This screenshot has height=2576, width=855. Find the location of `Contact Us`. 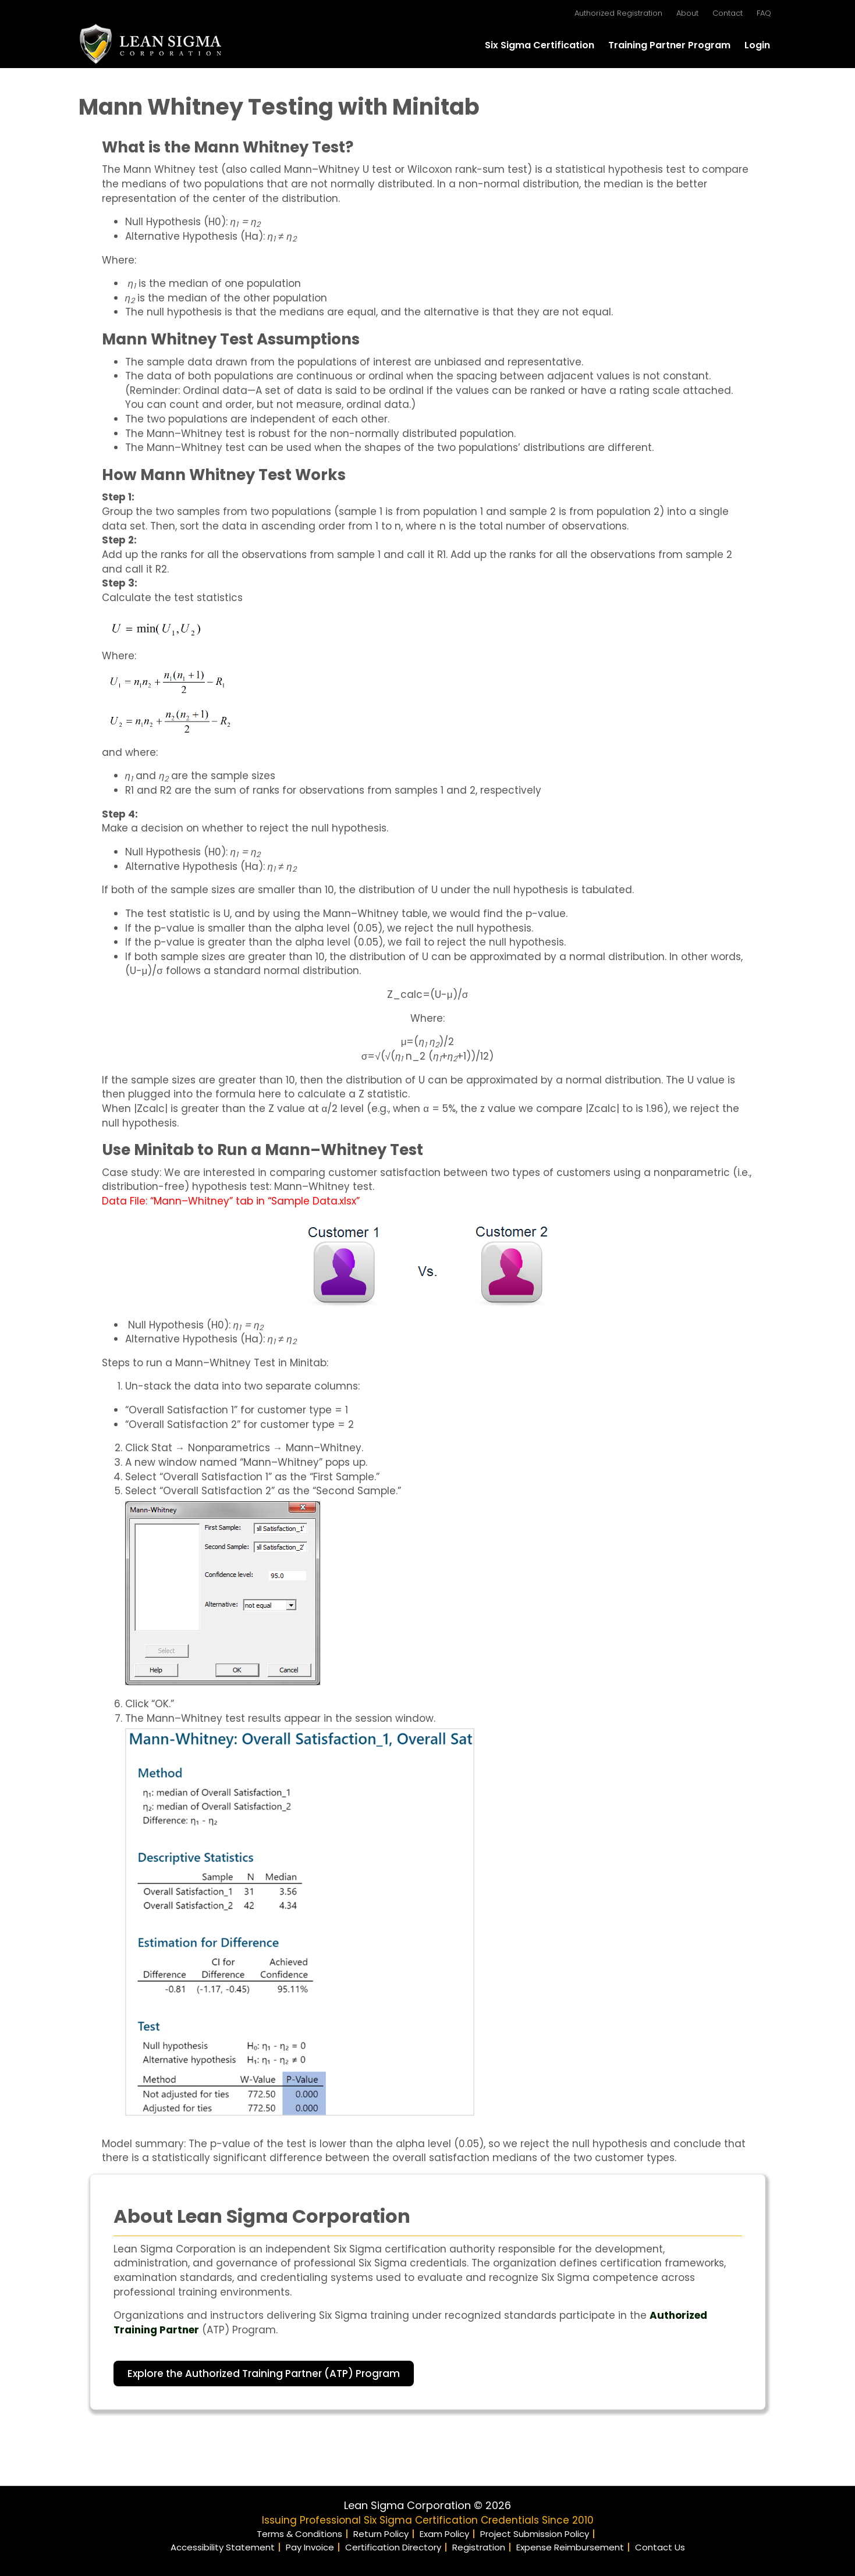

Contact Us is located at coordinates (660, 2547).